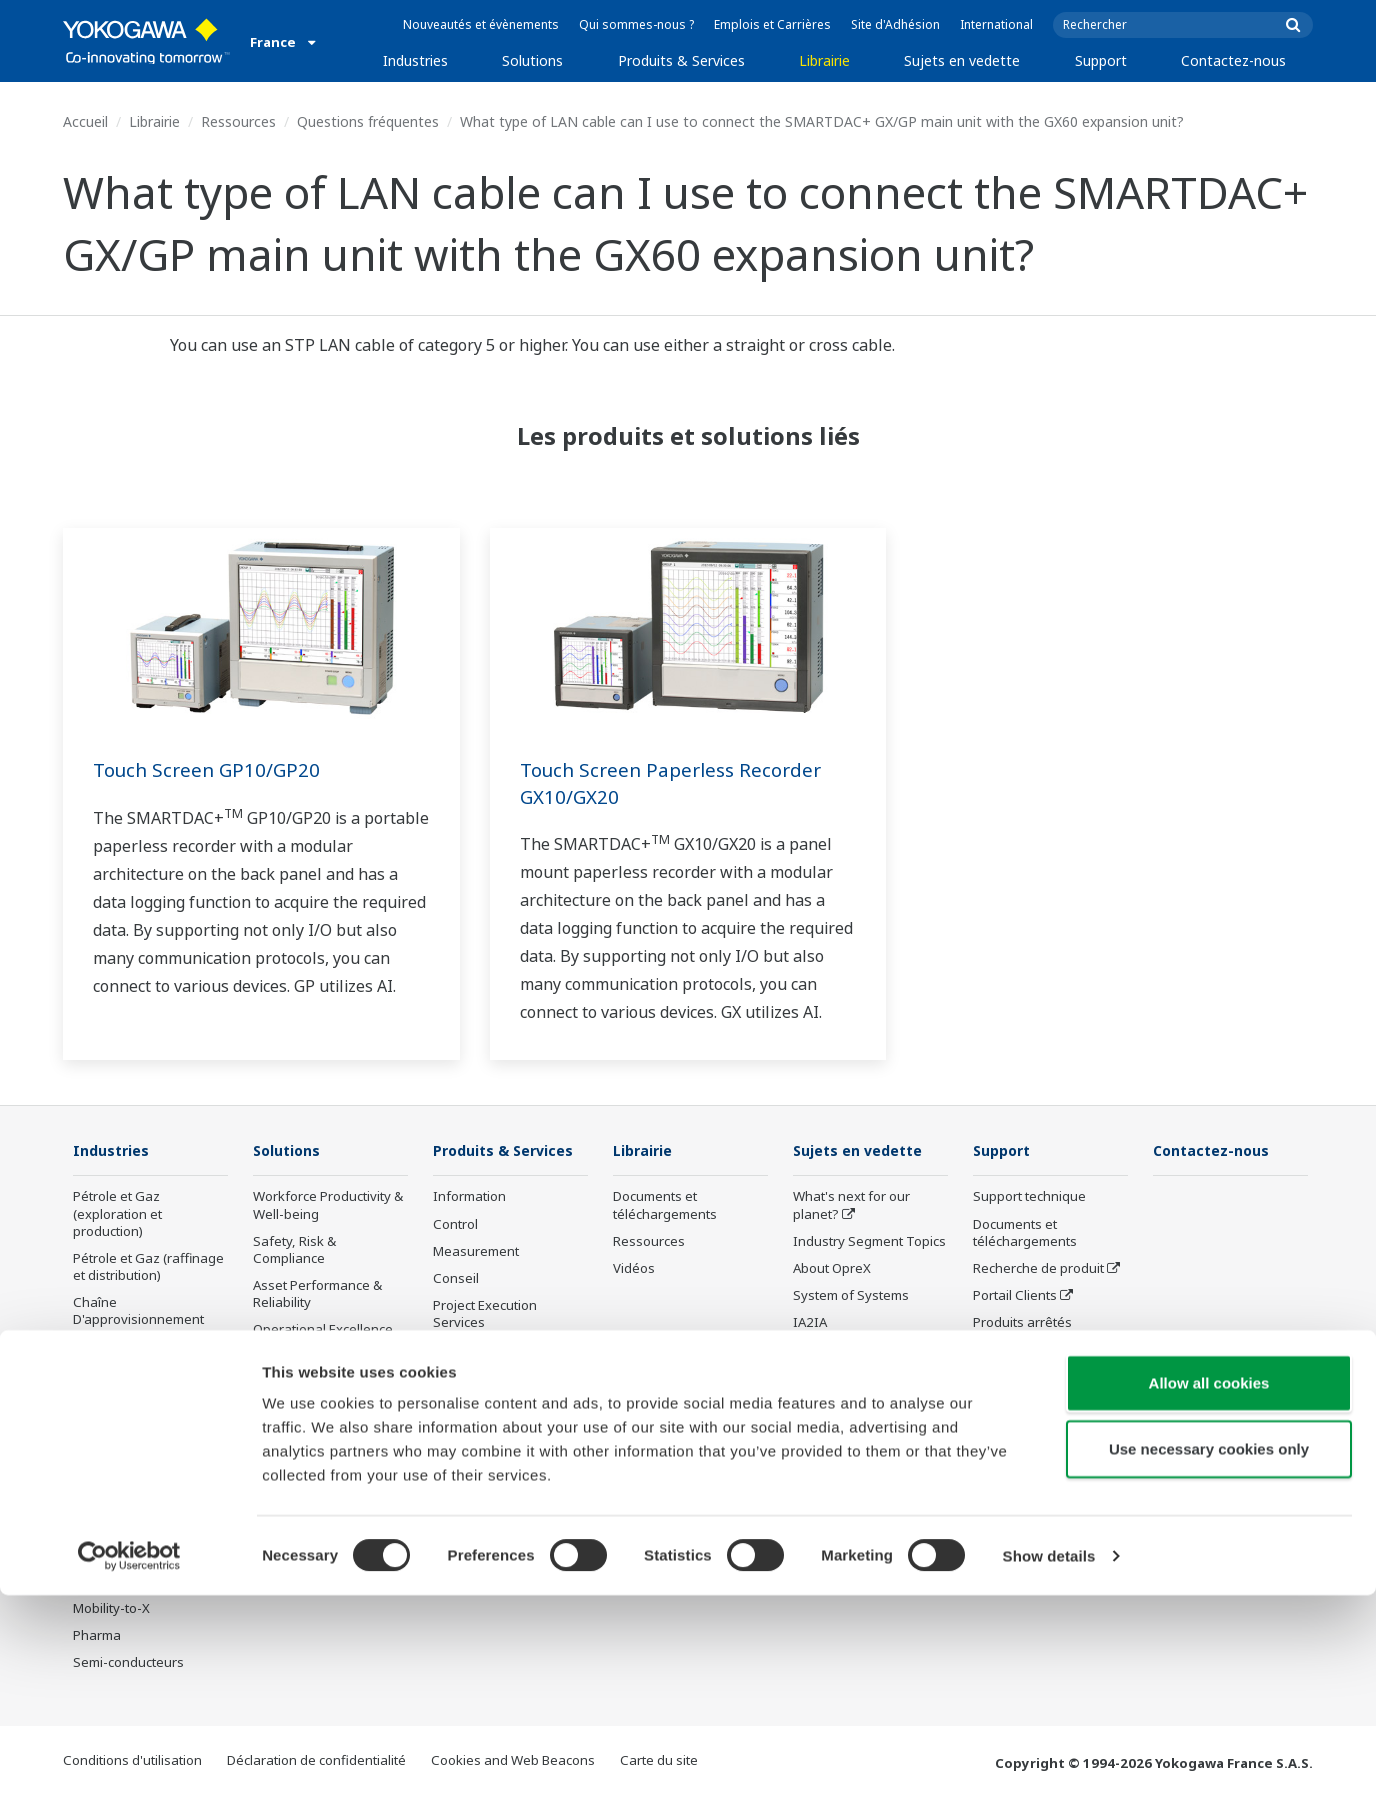 Image resolution: width=1376 pixels, height=1799 pixels. What do you see at coordinates (148, 1267) in the screenshot?
I see `Pétrole et Gaz (raffinage et distribution)` at bounding box center [148, 1267].